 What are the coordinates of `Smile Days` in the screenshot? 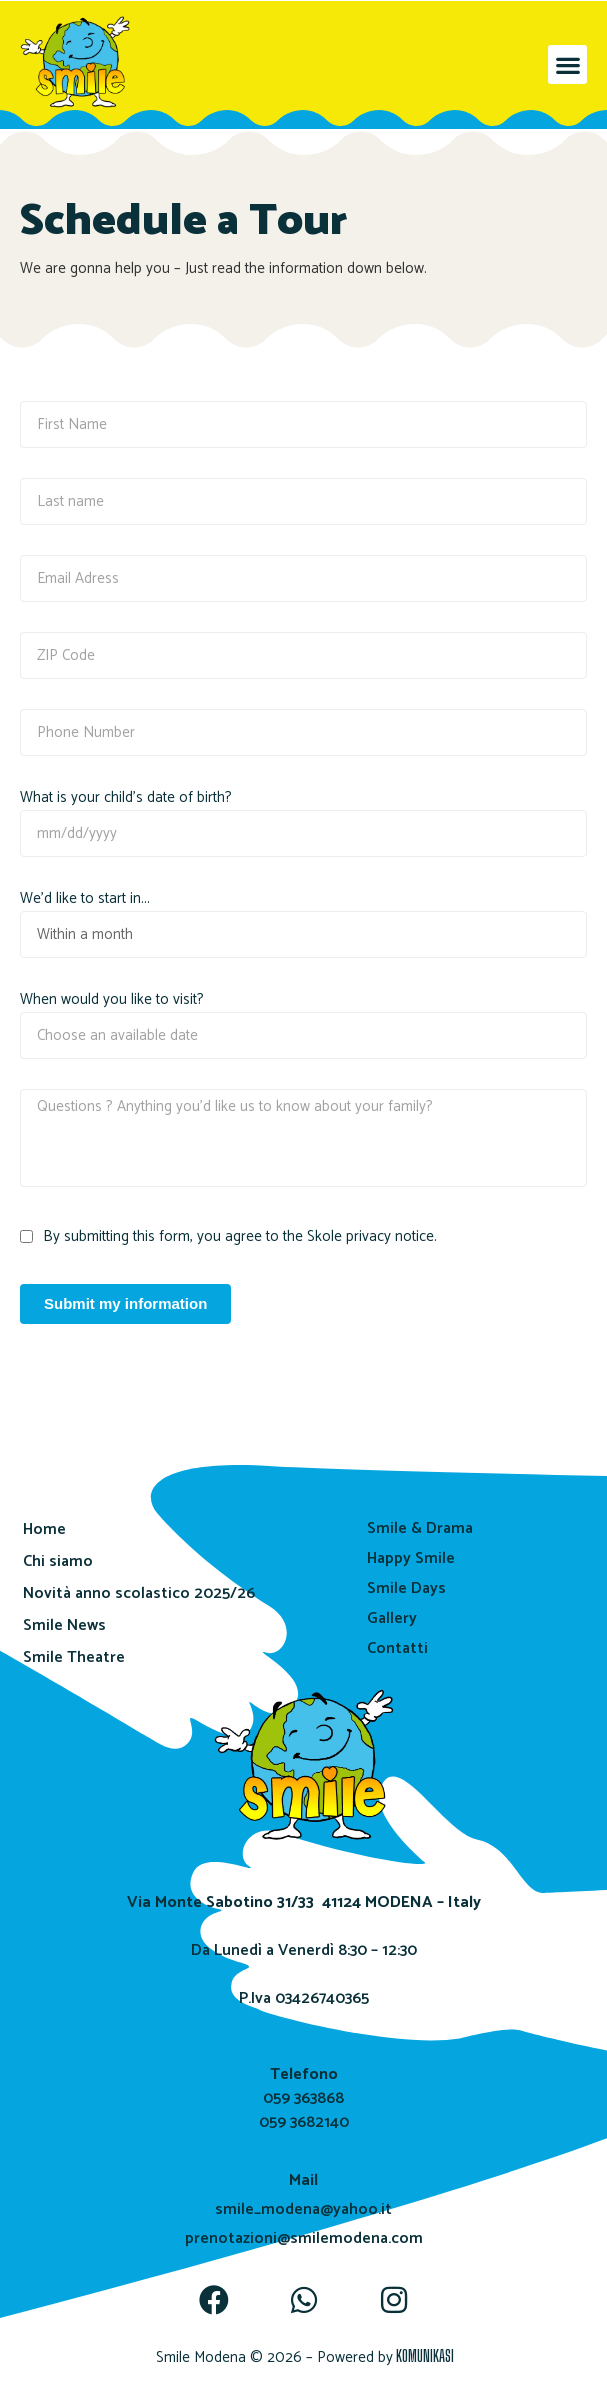 It's located at (406, 1588).